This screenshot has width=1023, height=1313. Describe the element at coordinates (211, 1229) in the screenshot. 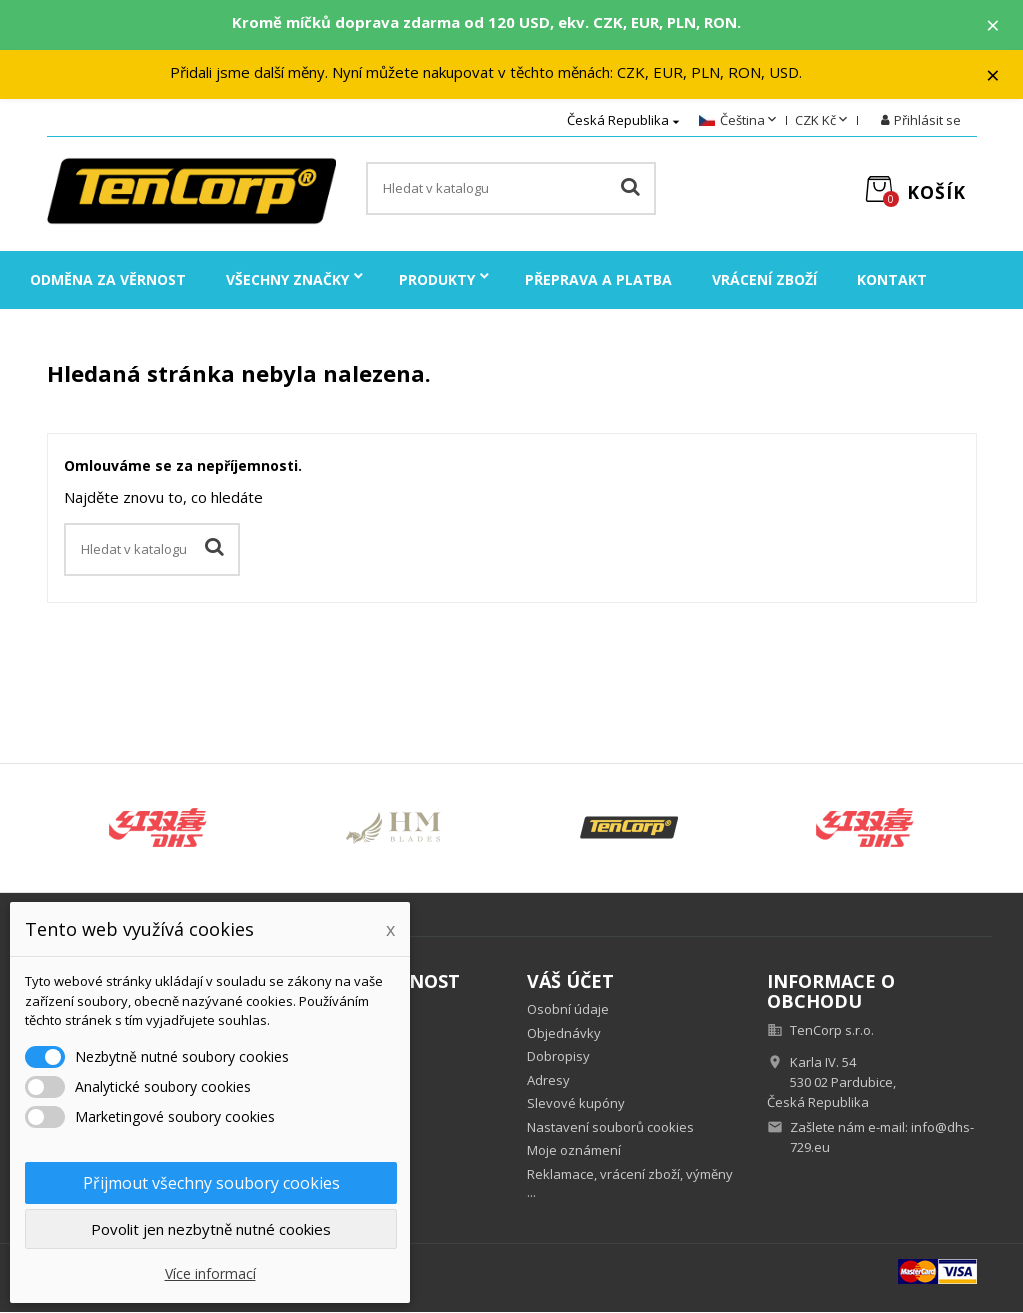

I see `Povolit jen nezbytně nutné cookies` at that location.